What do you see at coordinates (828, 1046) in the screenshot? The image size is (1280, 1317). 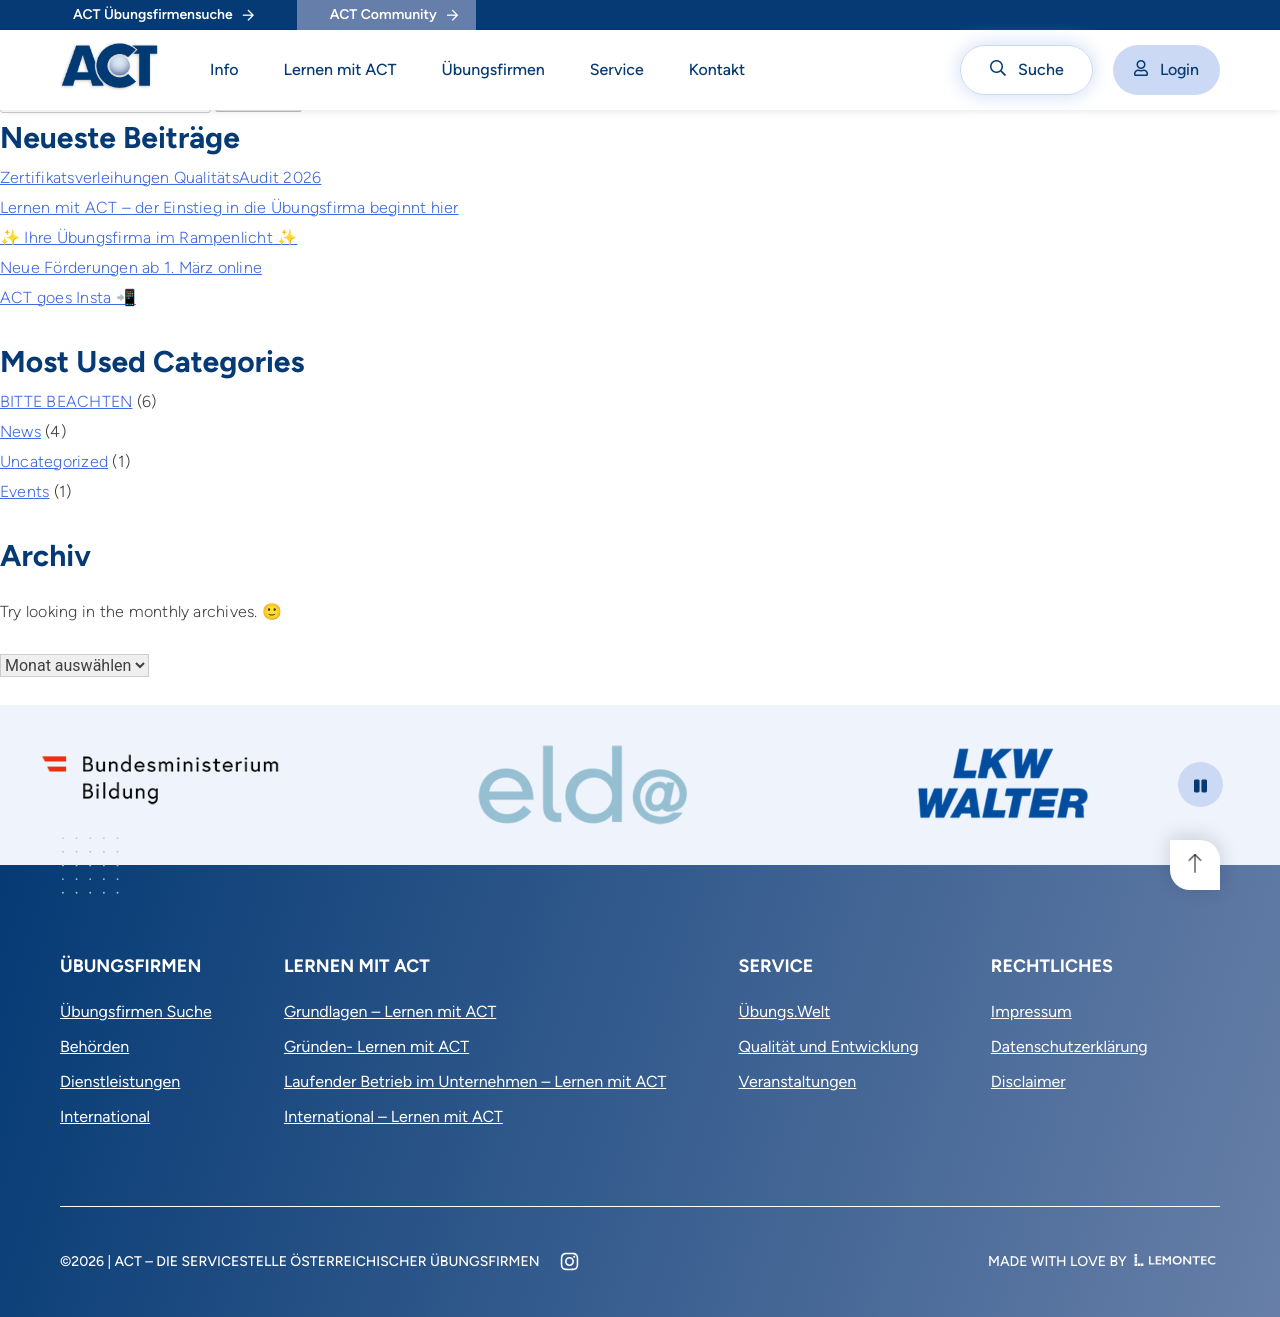 I see `Qualität und Entwicklung` at bounding box center [828, 1046].